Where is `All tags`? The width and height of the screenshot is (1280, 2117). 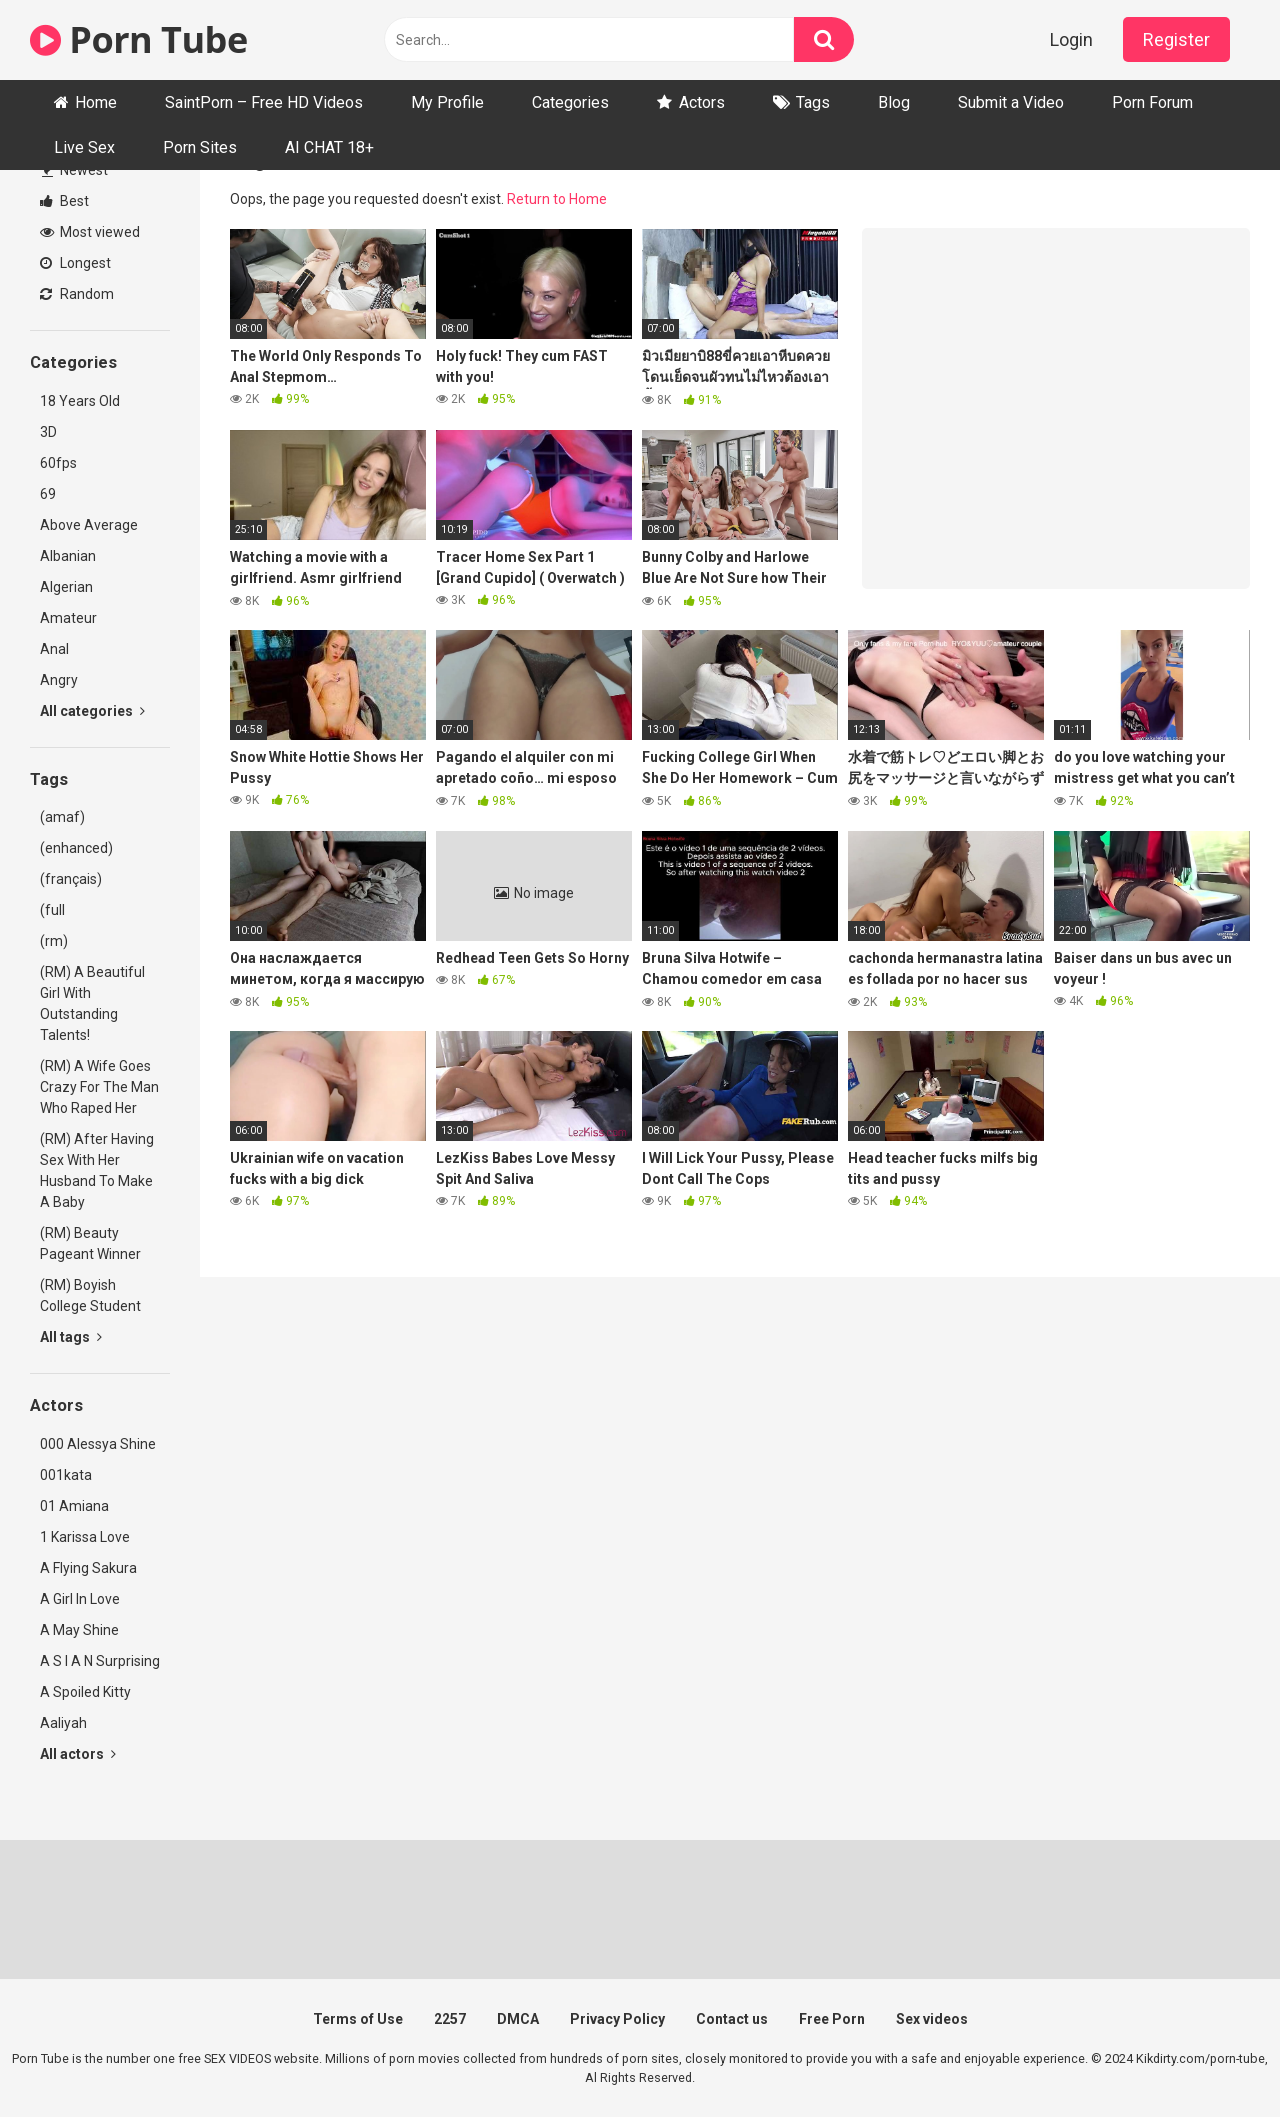
All tags is located at coordinates (71, 1337).